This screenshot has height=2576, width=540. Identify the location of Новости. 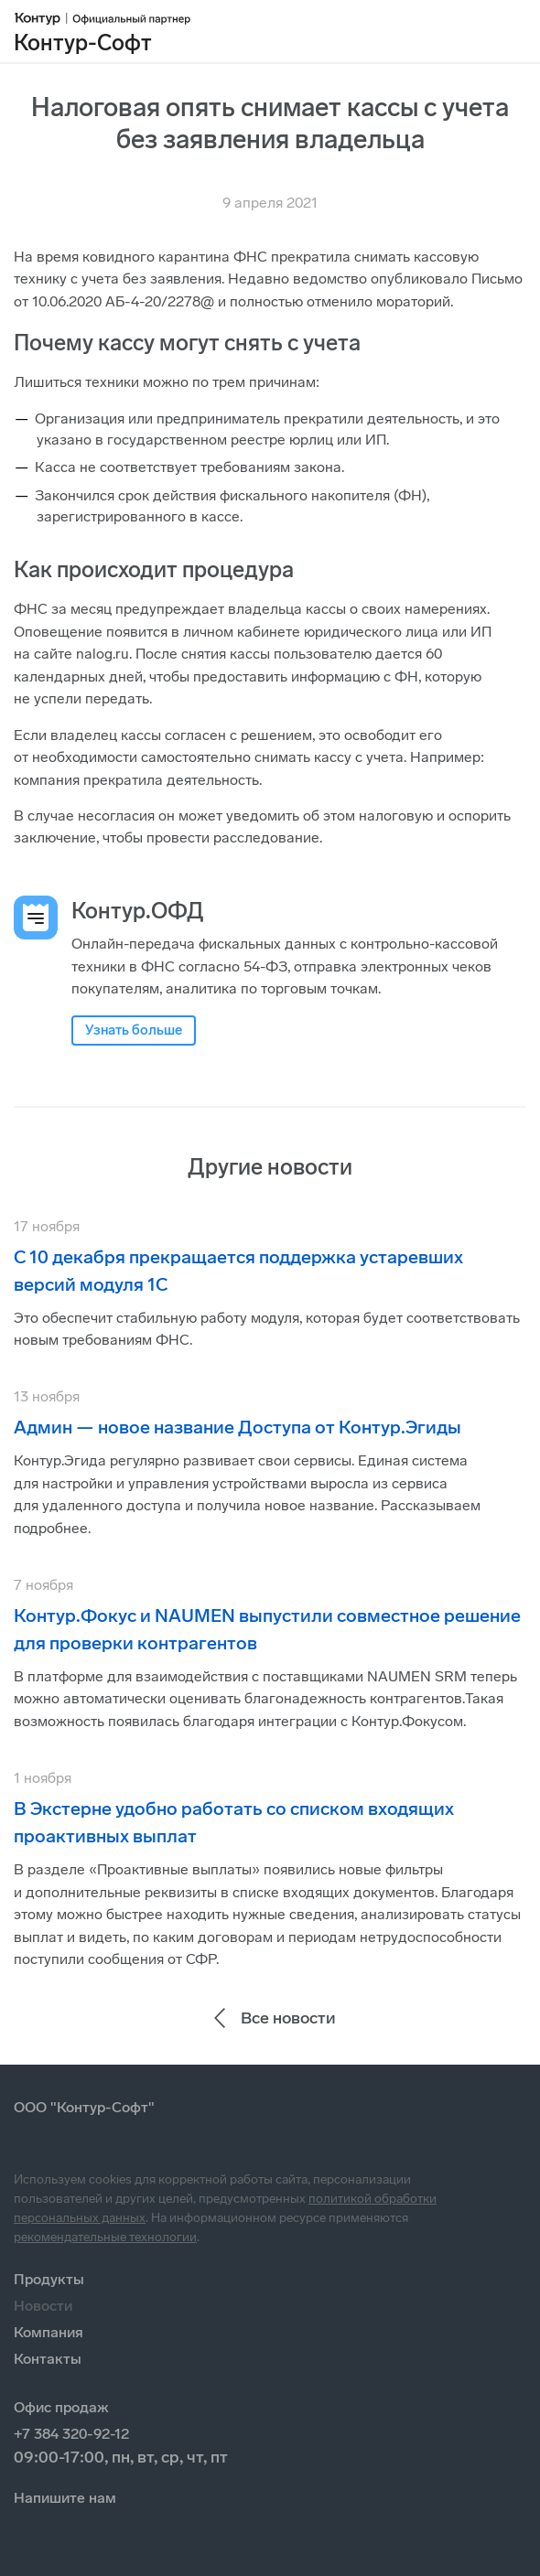
(43, 2305).